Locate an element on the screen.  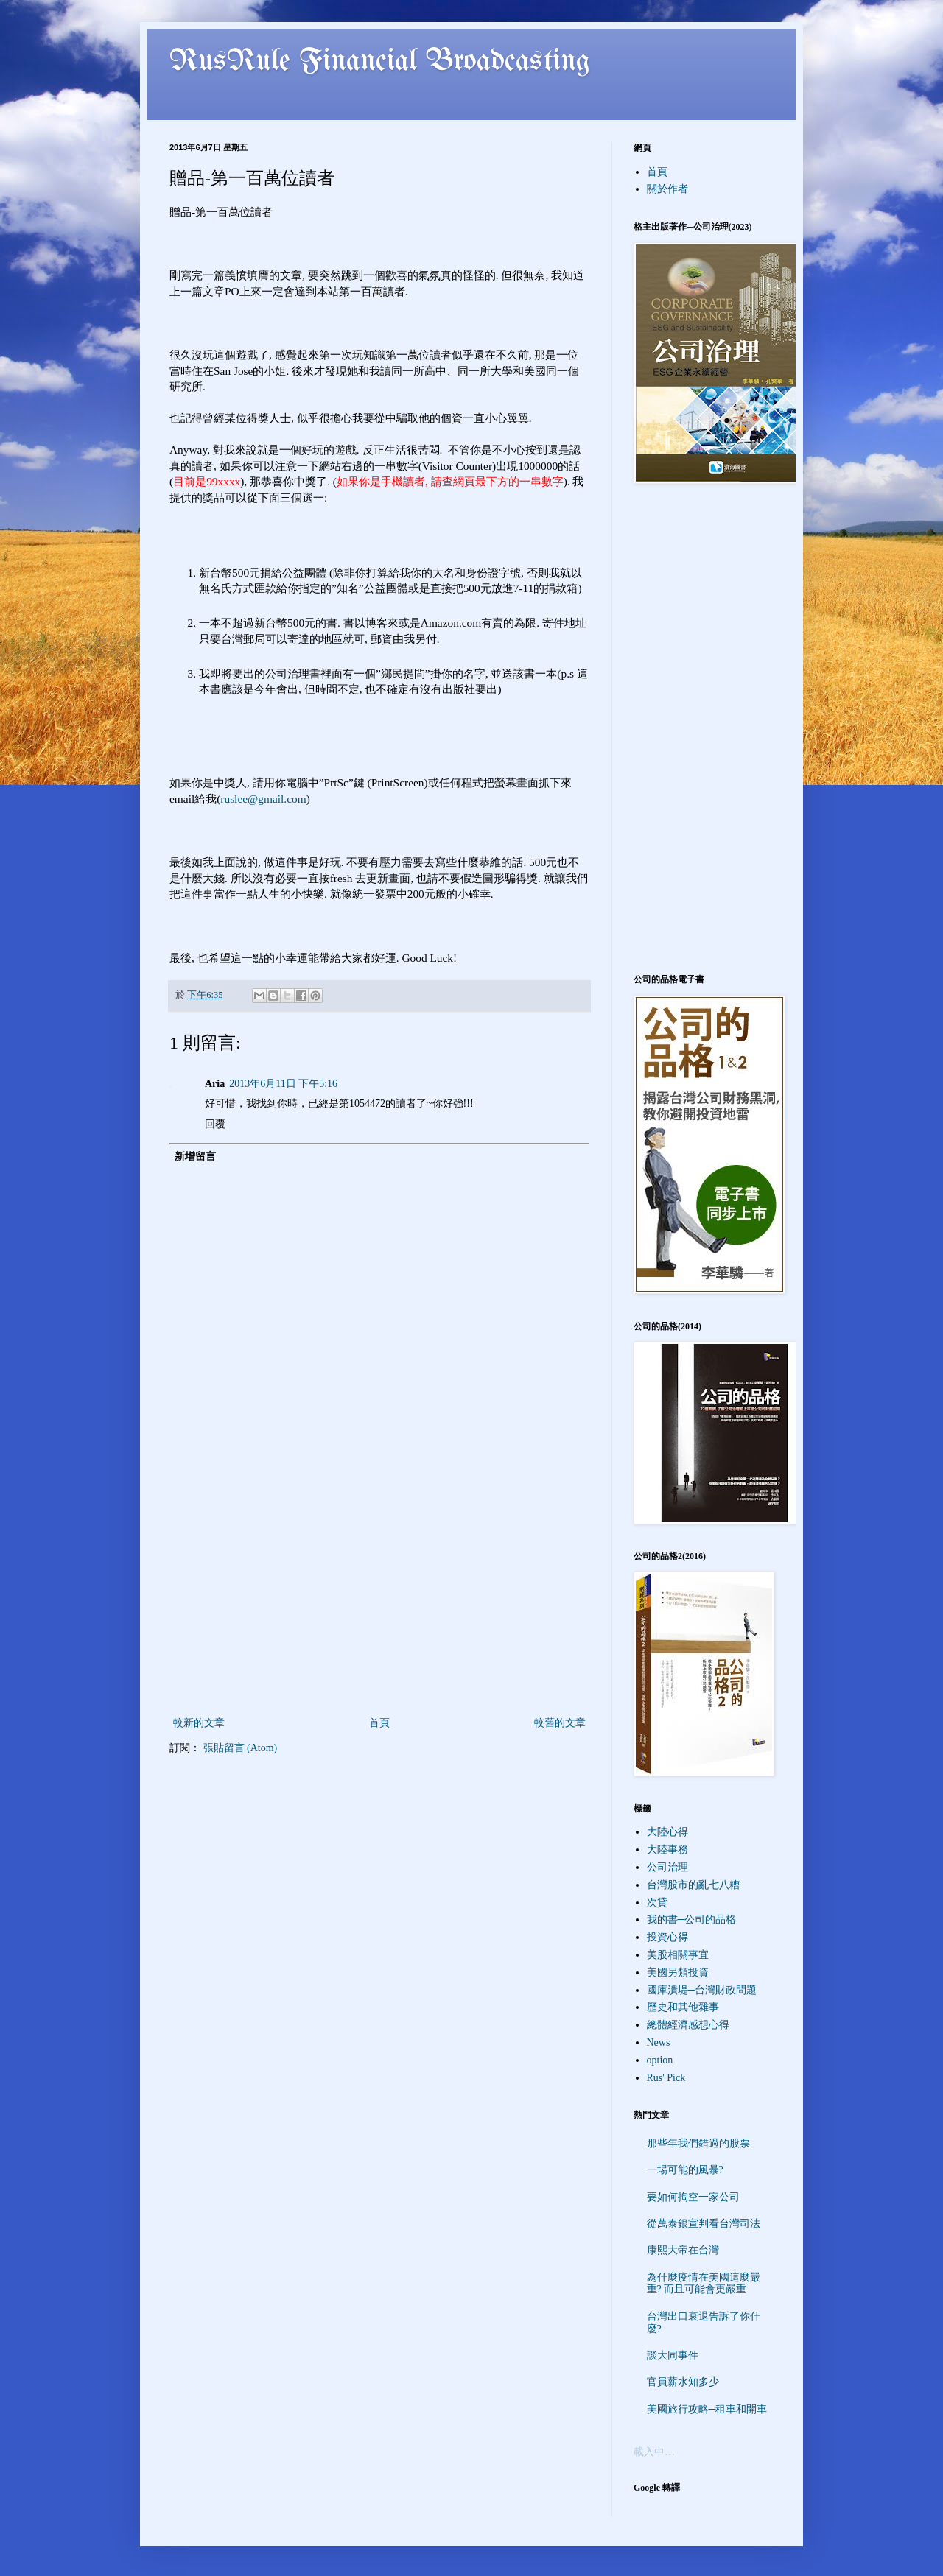
回覆 is located at coordinates (215, 1124).